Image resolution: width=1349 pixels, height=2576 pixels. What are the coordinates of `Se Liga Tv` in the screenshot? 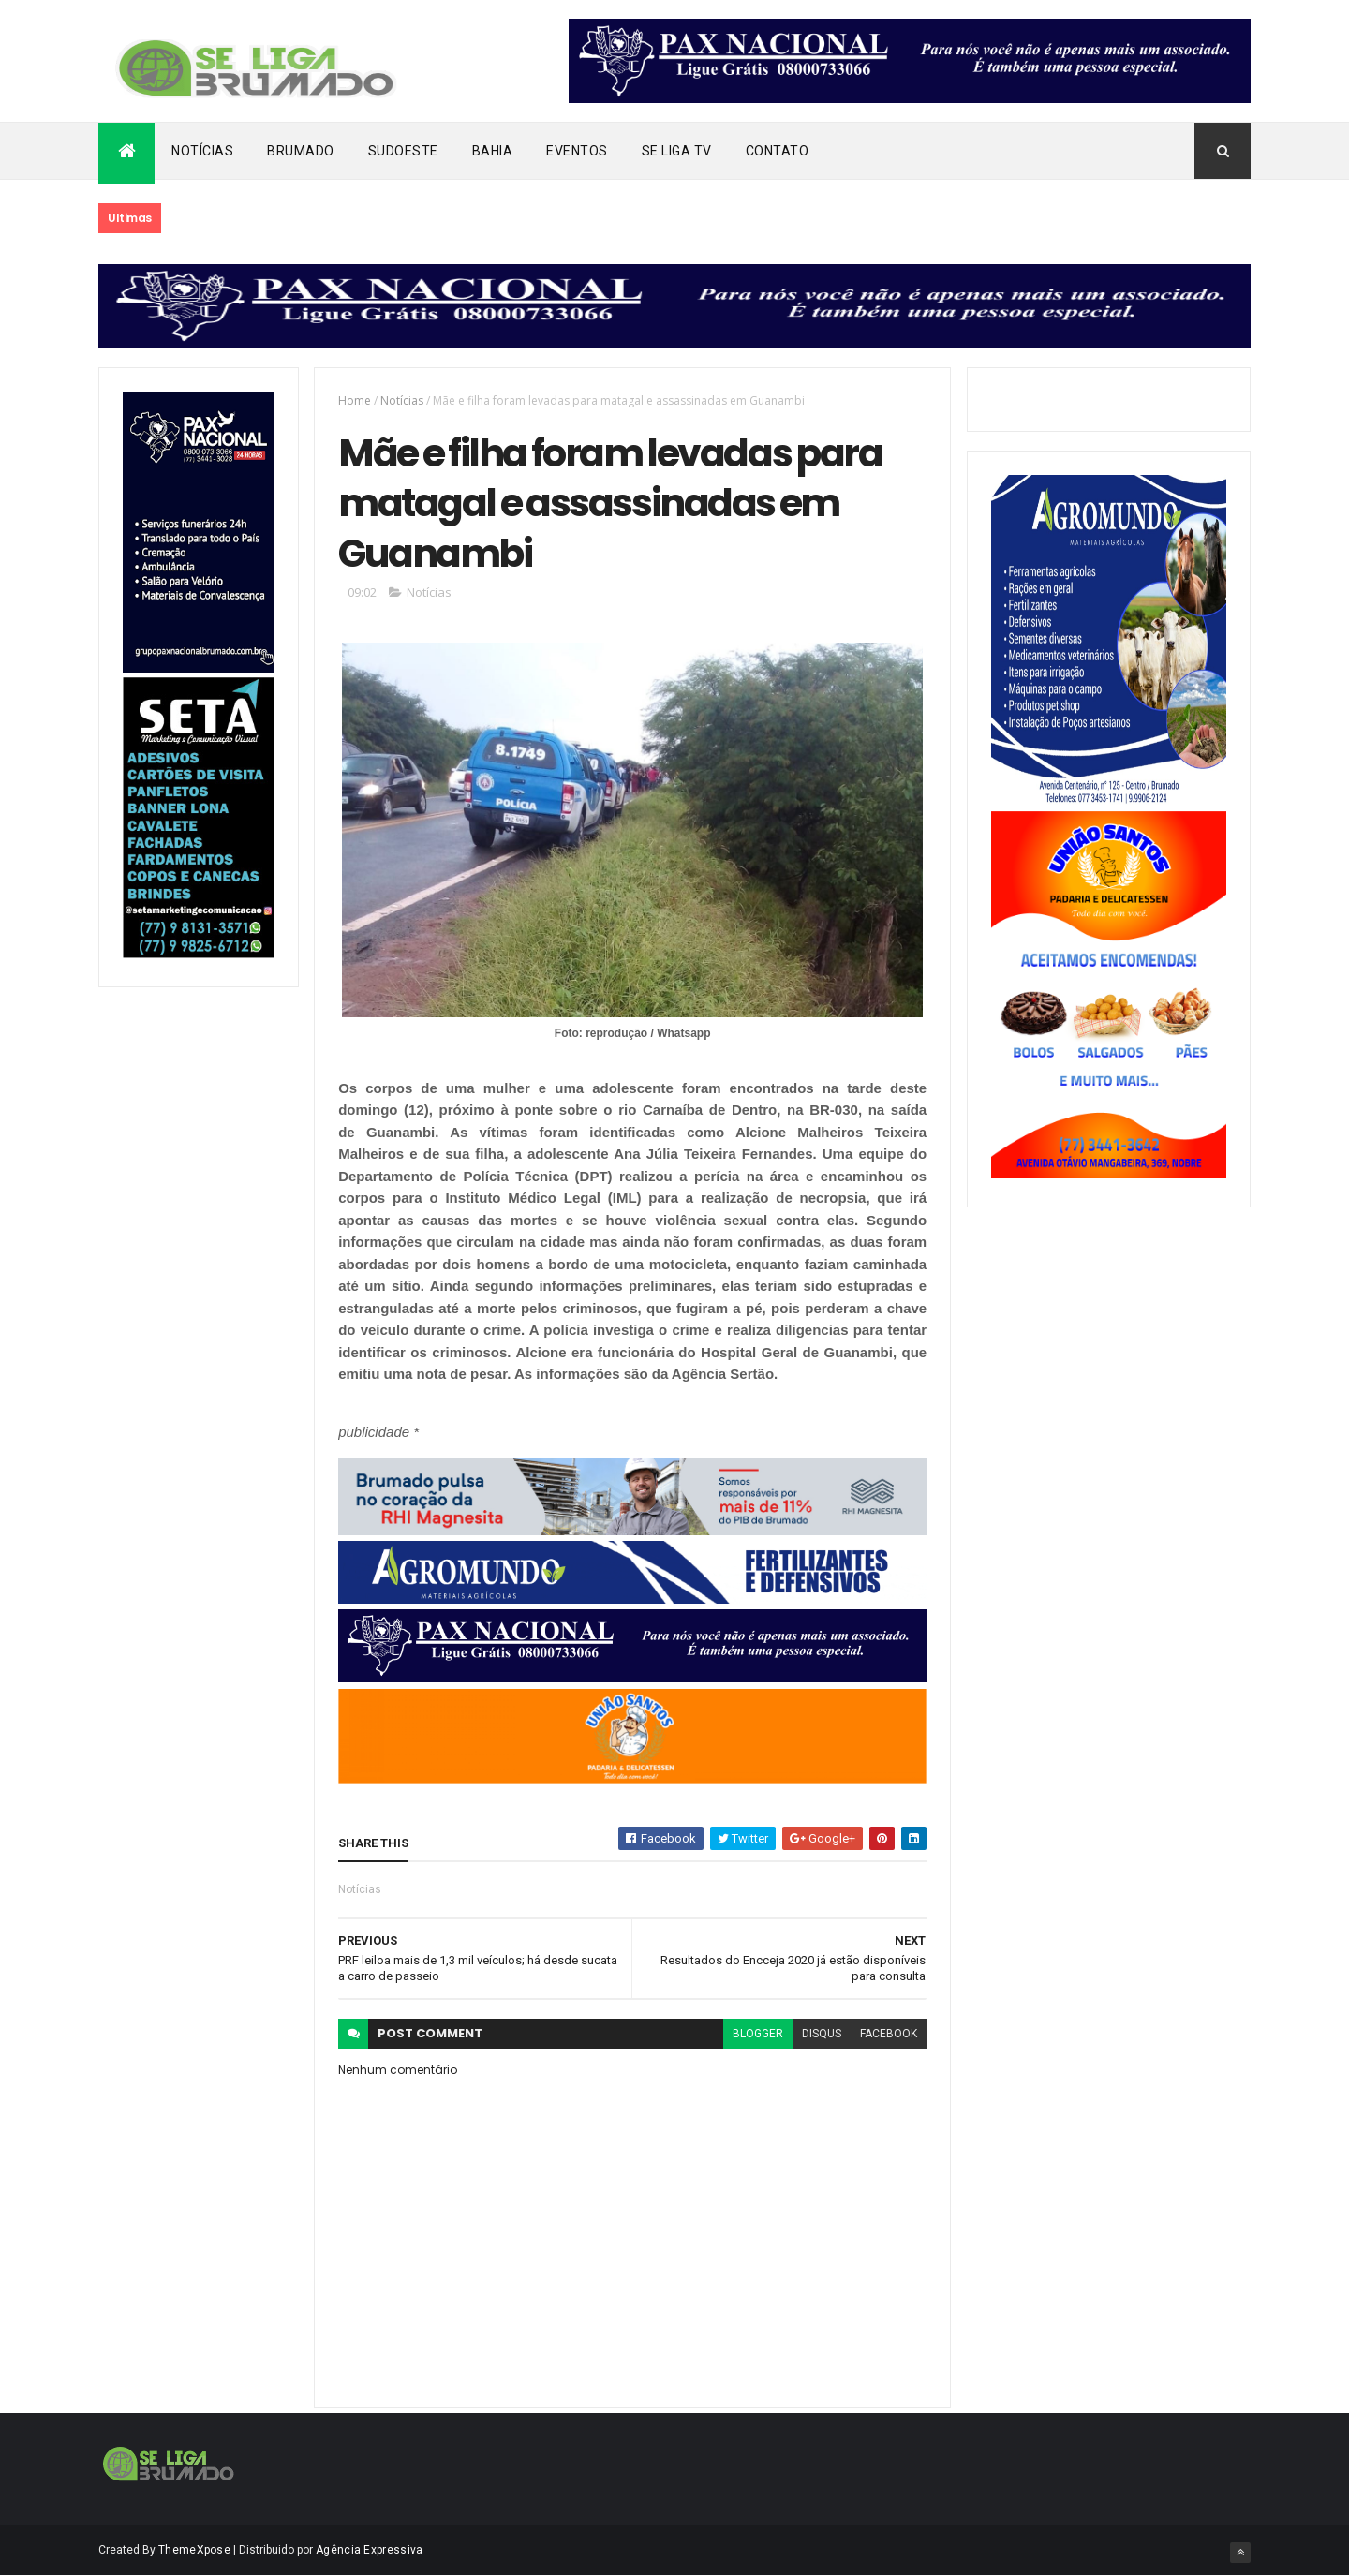 It's located at (677, 150).